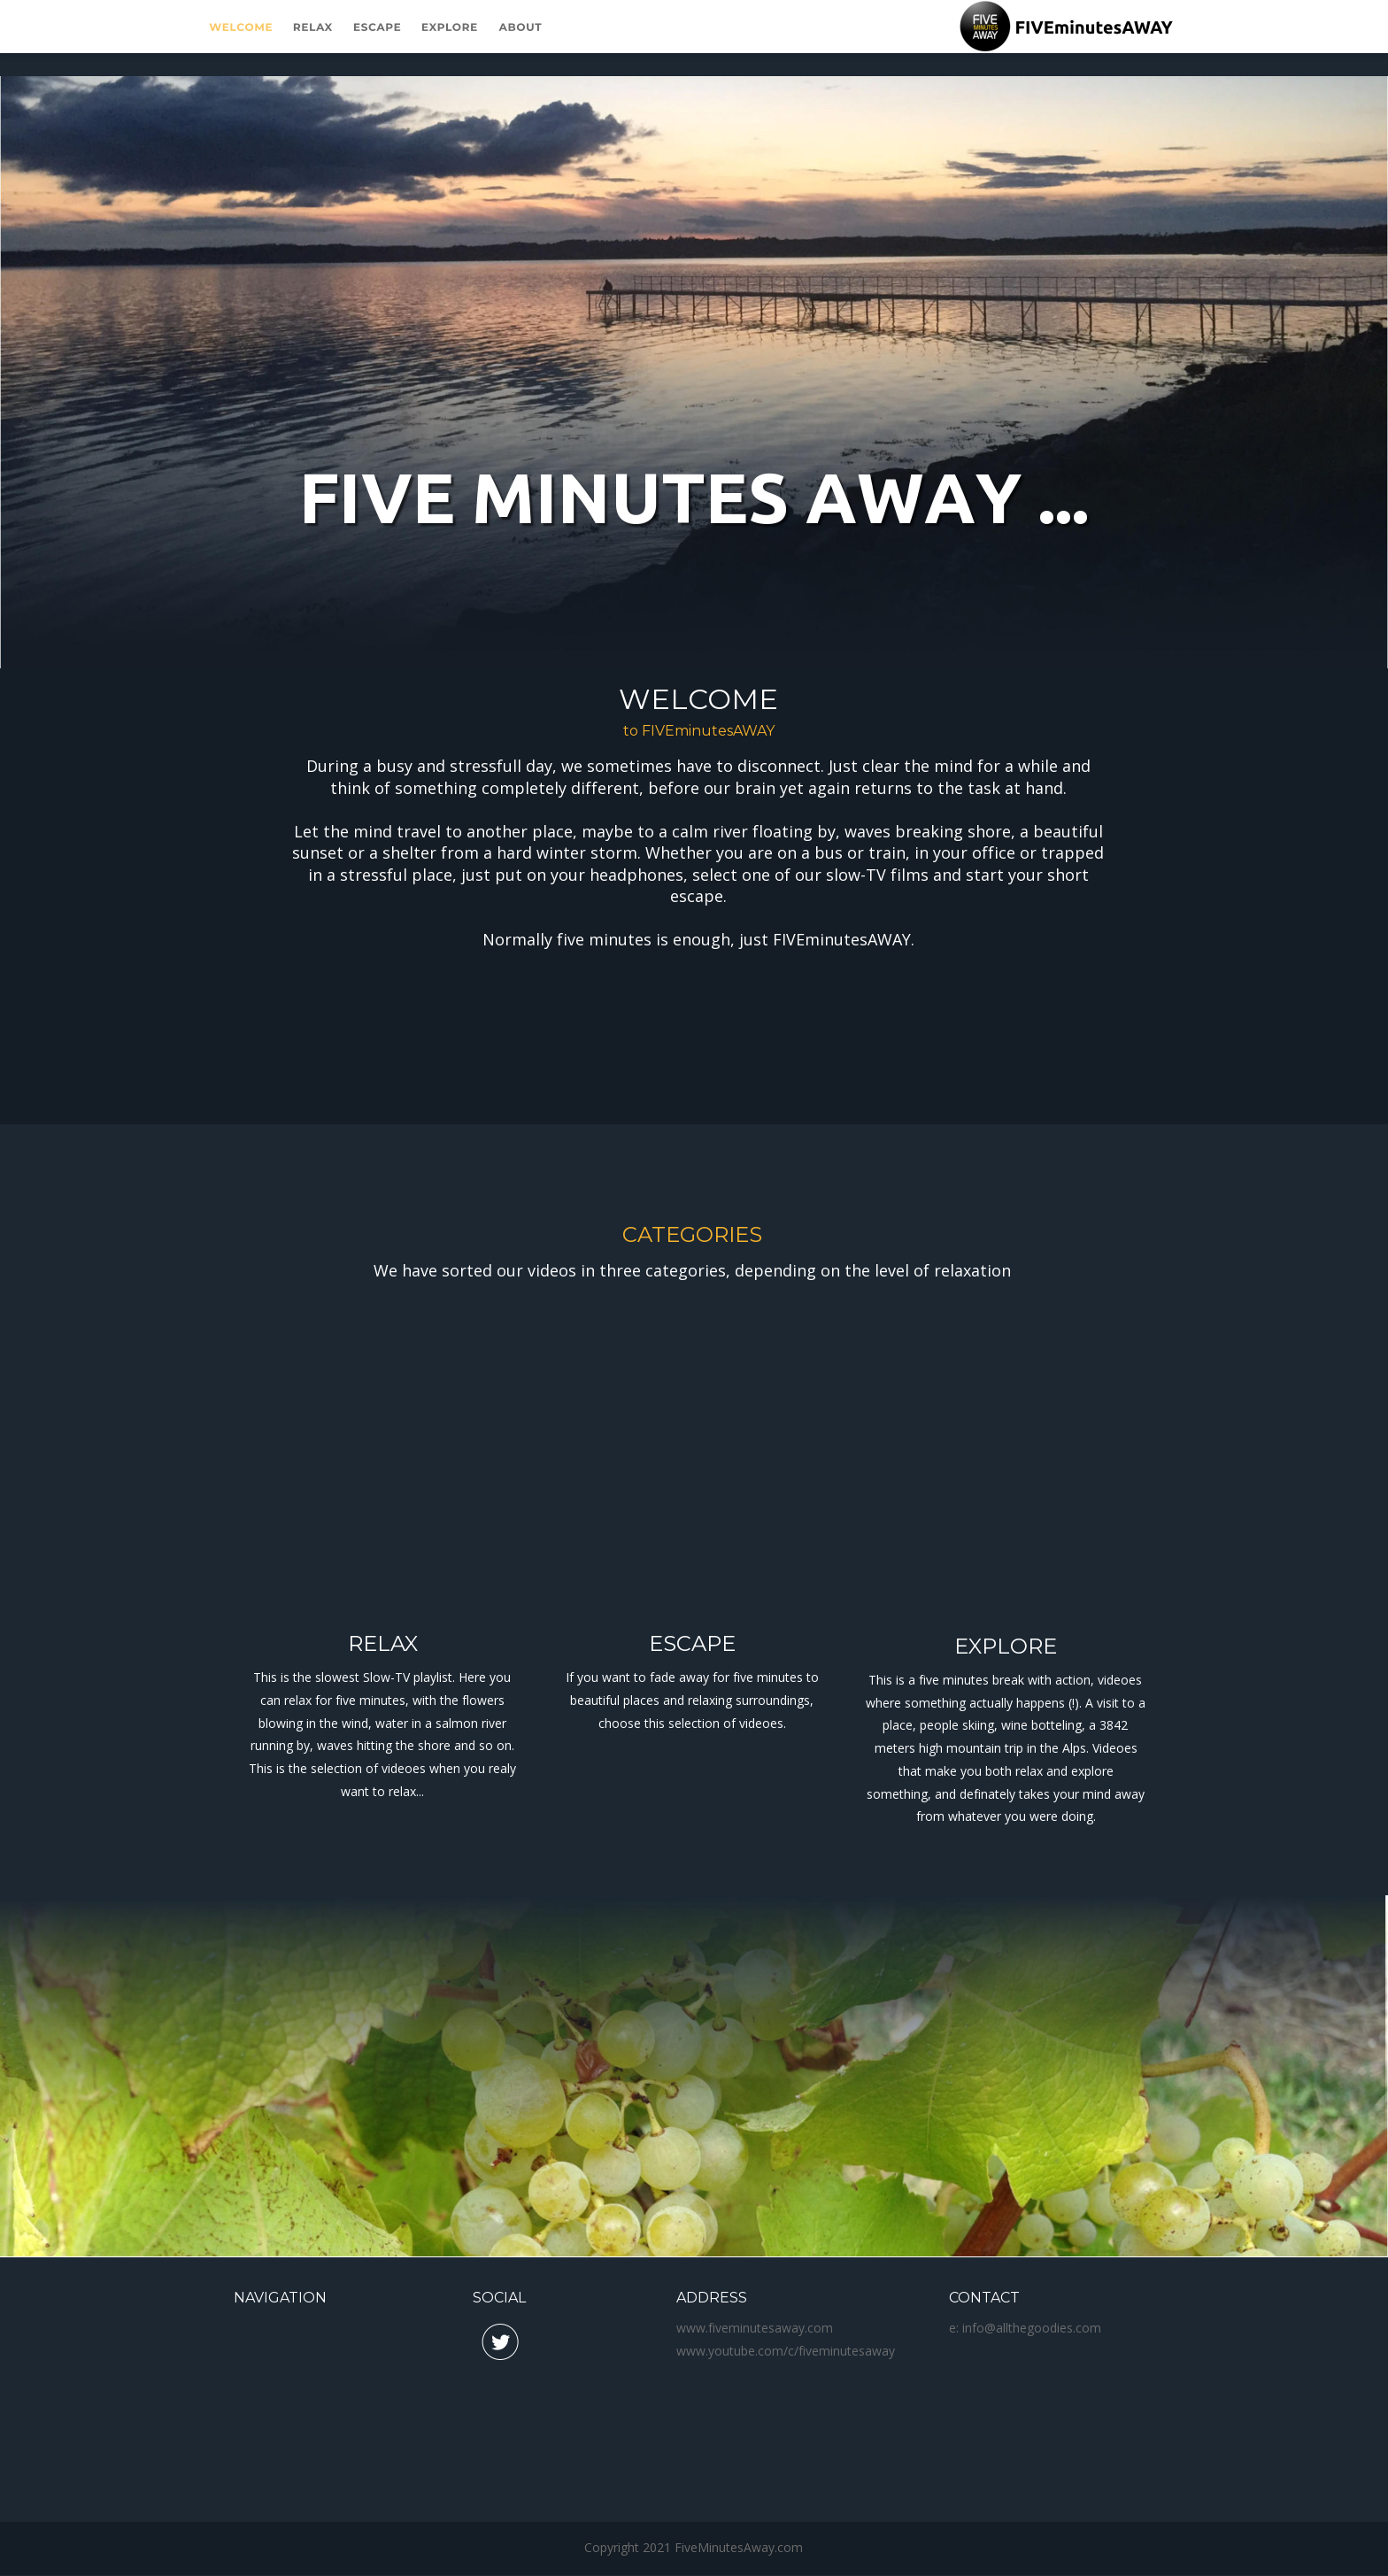 The height and width of the screenshot is (2576, 1388). I want to click on This is a five minutes break with action, videoes, so click(1006, 1679).